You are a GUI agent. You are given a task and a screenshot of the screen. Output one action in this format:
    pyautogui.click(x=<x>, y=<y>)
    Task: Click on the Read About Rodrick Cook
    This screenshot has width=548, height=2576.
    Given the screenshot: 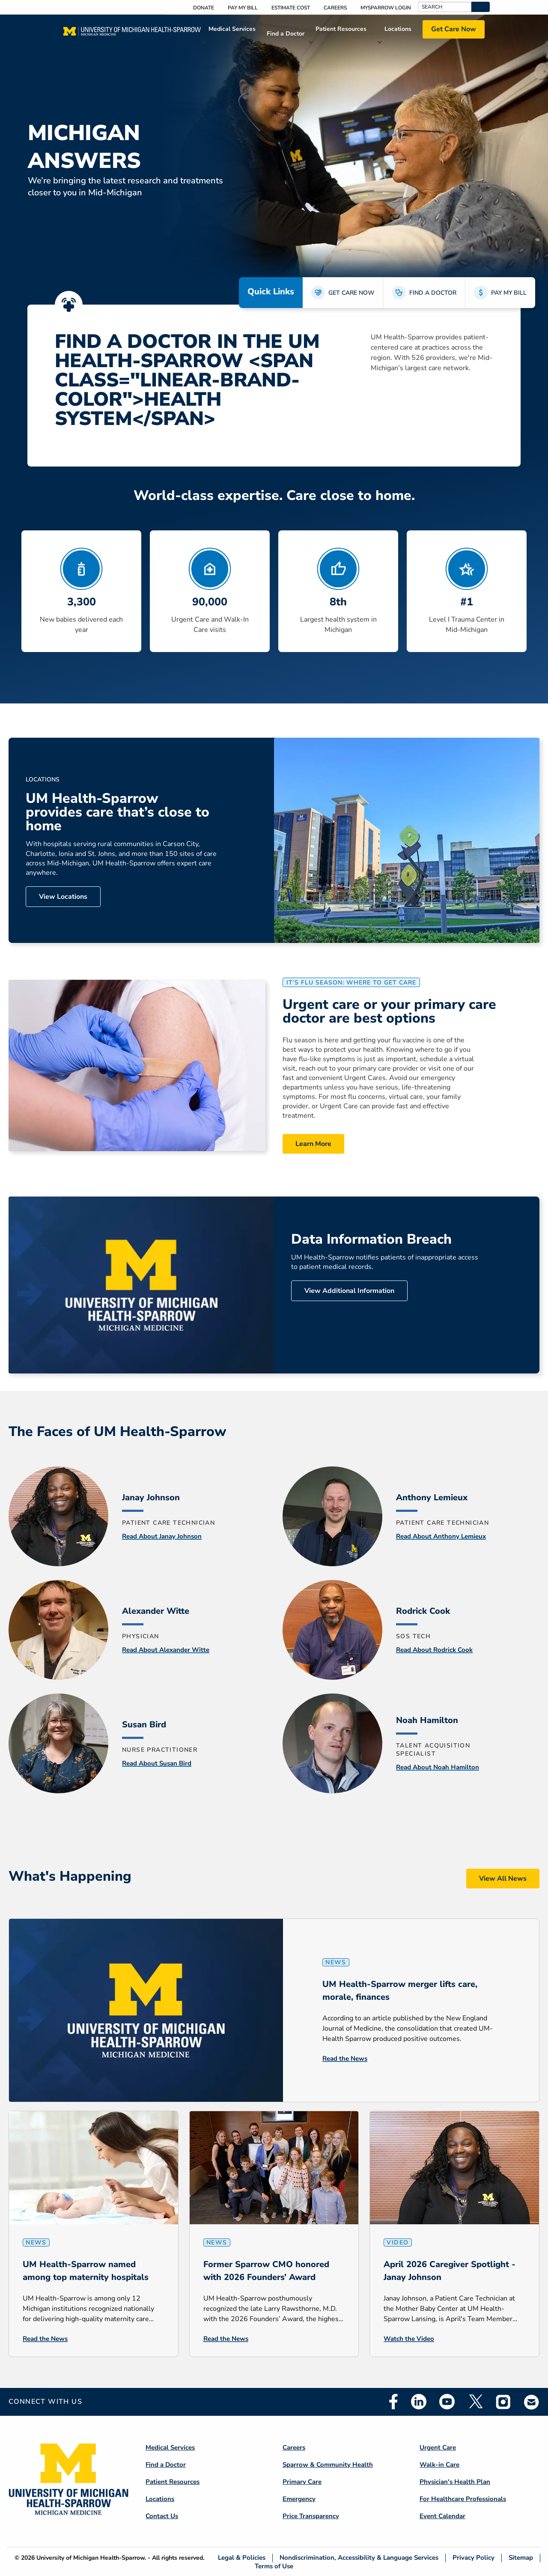 What is the action you would take?
    pyautogui.click(x=434, y=1650)
    